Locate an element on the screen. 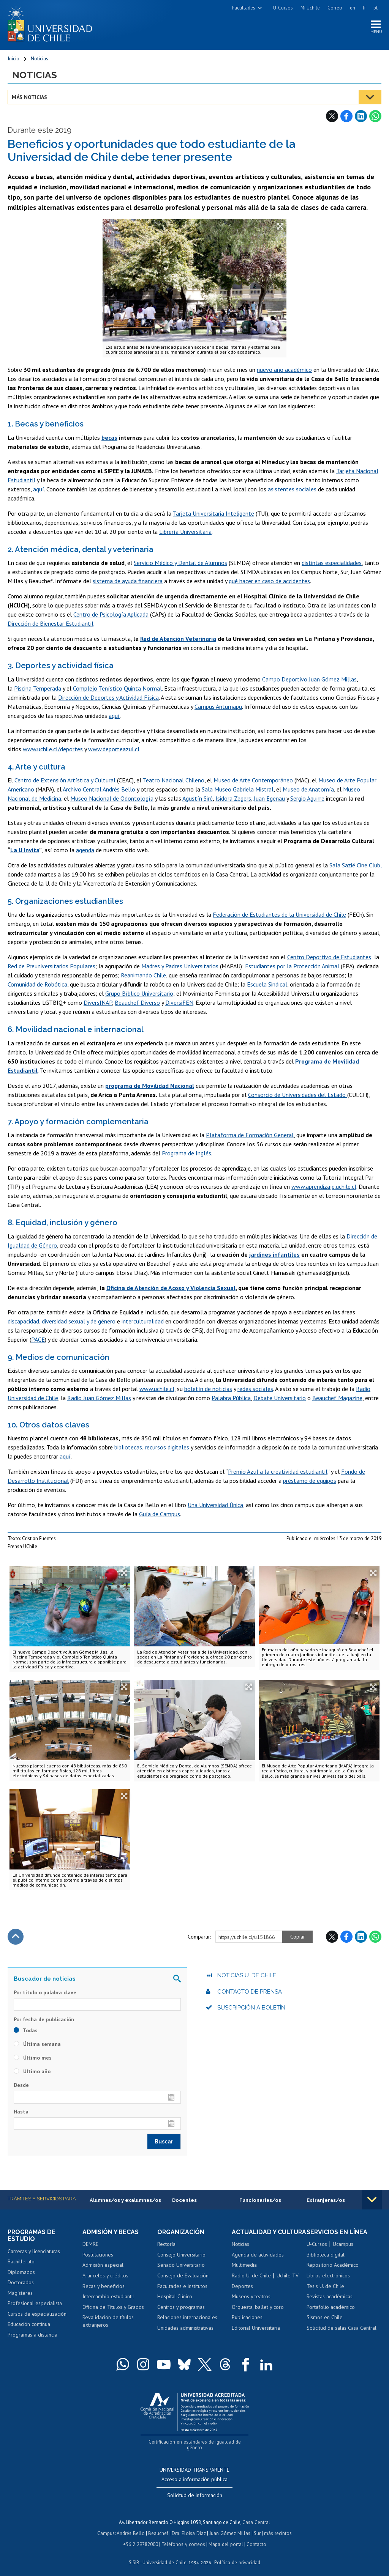 Image resolution: width=389 pixels, height=2576 pixels. Relaciones internacionales is located at coordinates (187, 2317).